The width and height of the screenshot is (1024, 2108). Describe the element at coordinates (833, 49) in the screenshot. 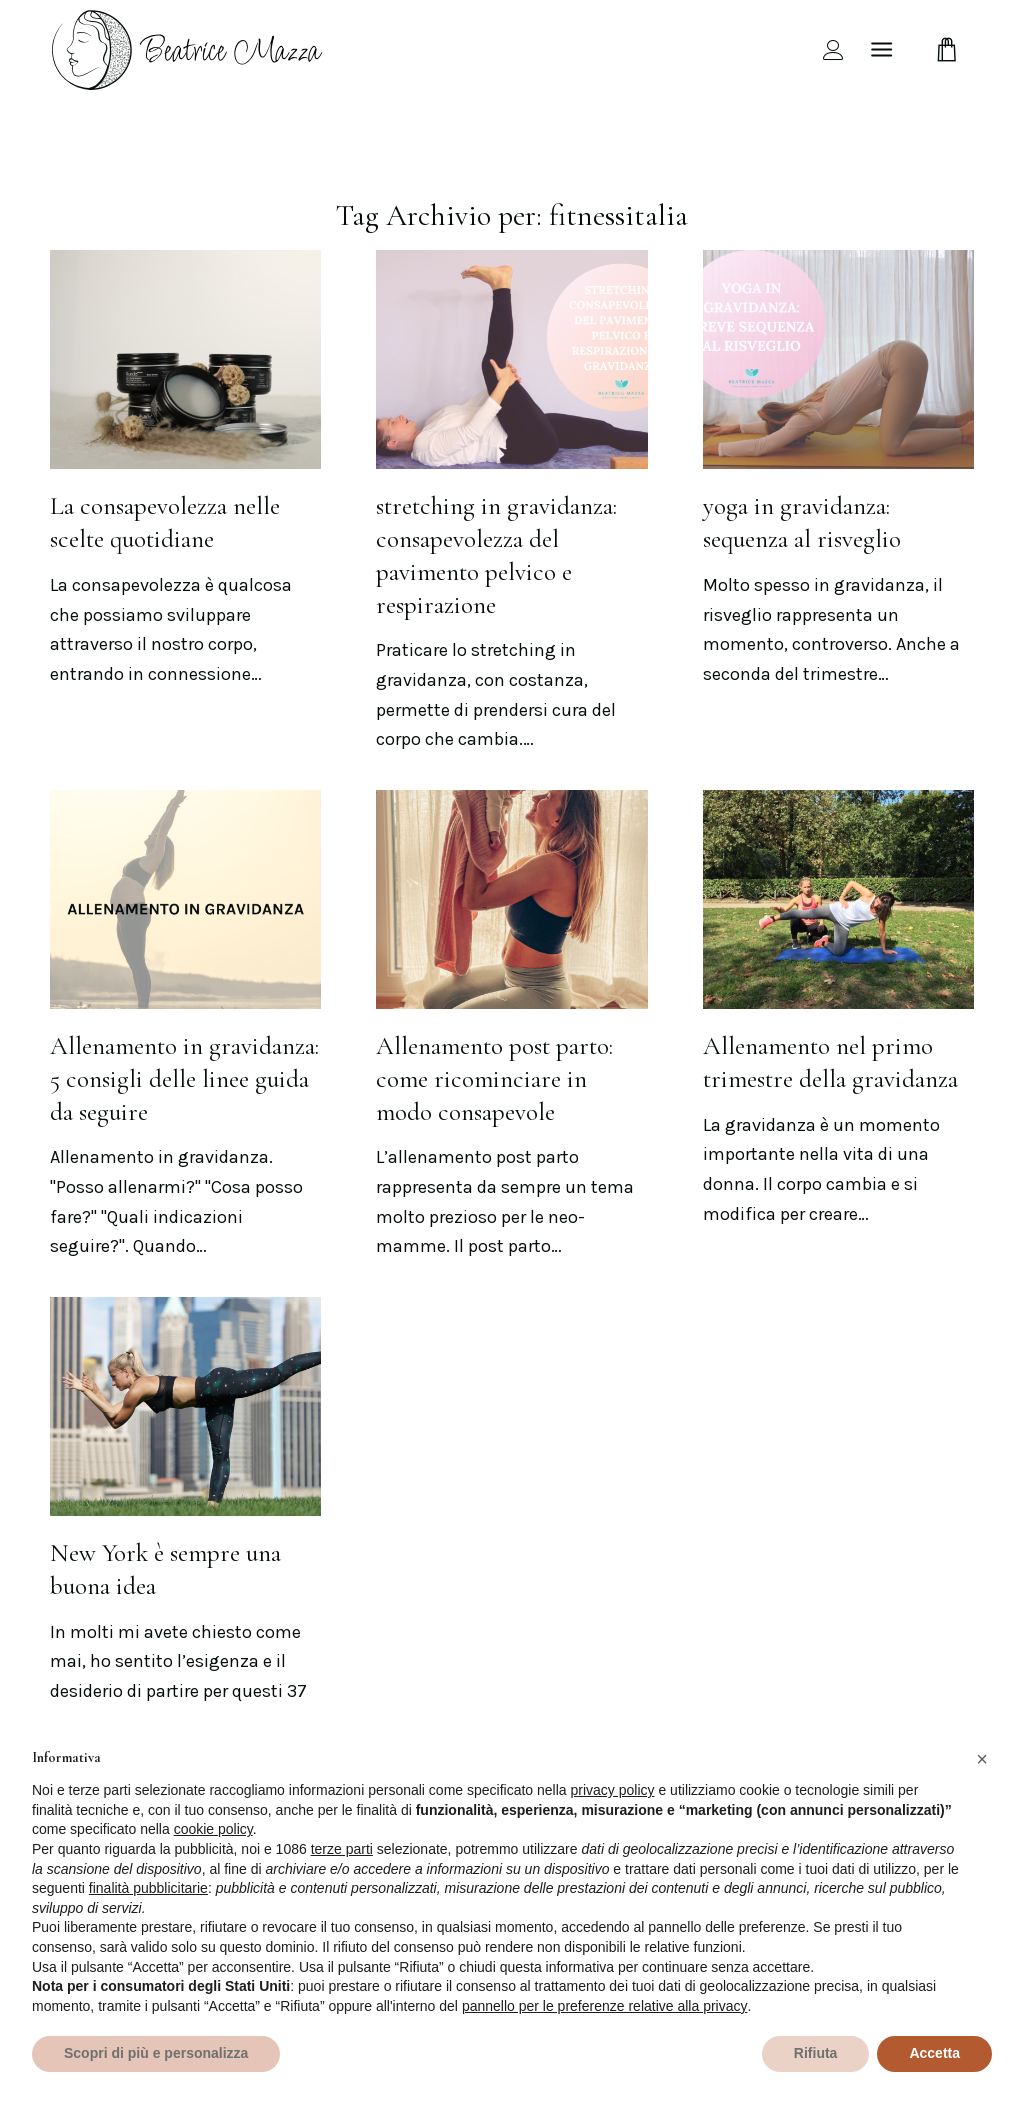

I see `[menuitem]` at that location.